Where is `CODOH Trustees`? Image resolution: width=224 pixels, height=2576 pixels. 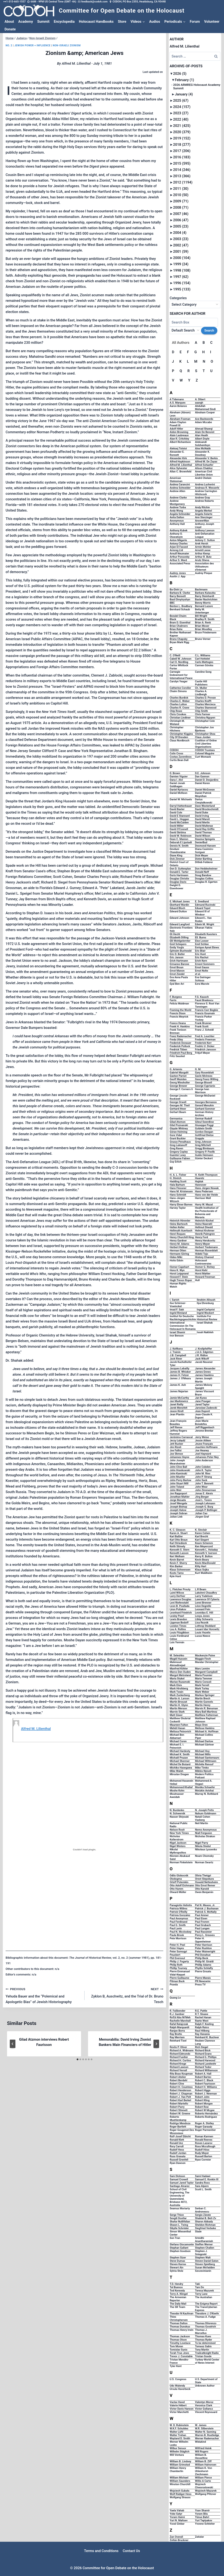 CODOH Trustees is located at coordinates (205, 750).